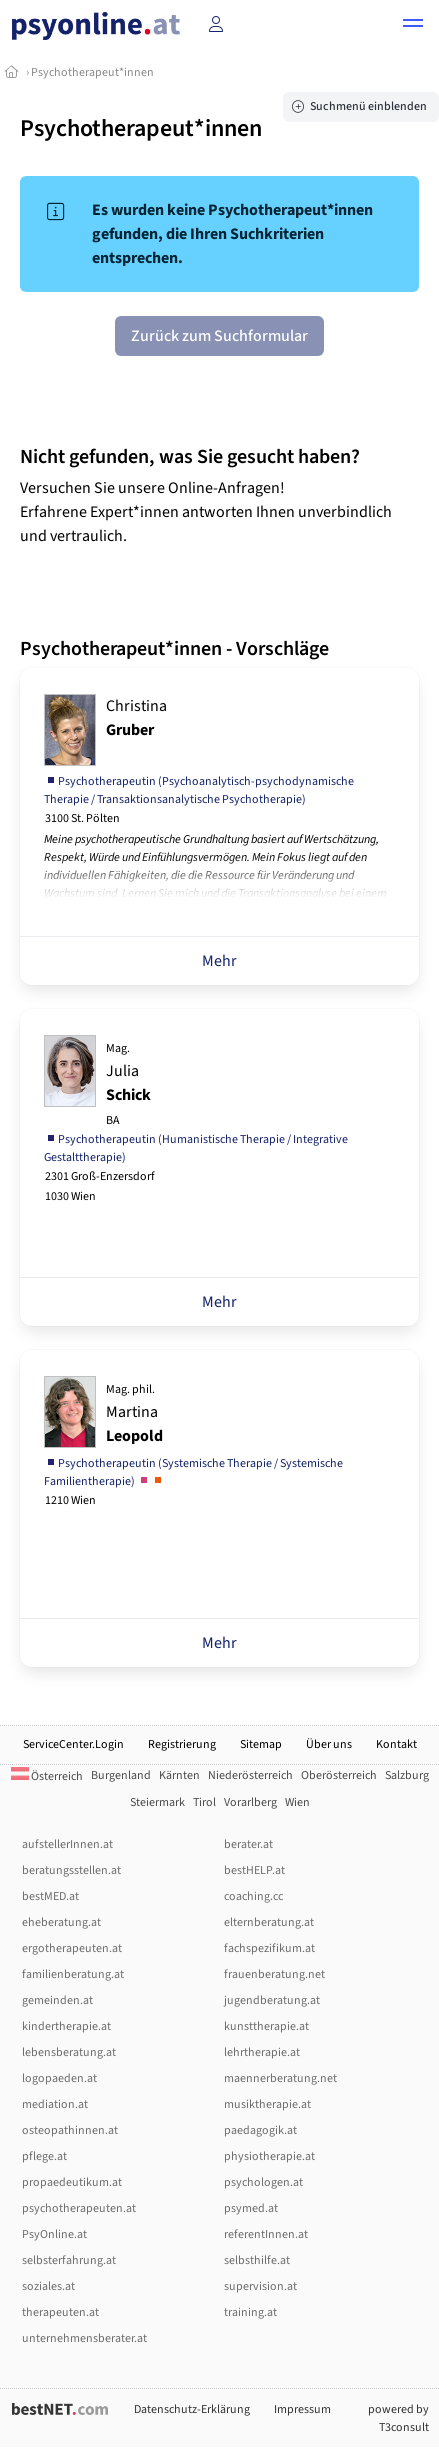 This screenshot has width=439, height=2449. I want to click on frauenberatung.net, so click(274, 1974).